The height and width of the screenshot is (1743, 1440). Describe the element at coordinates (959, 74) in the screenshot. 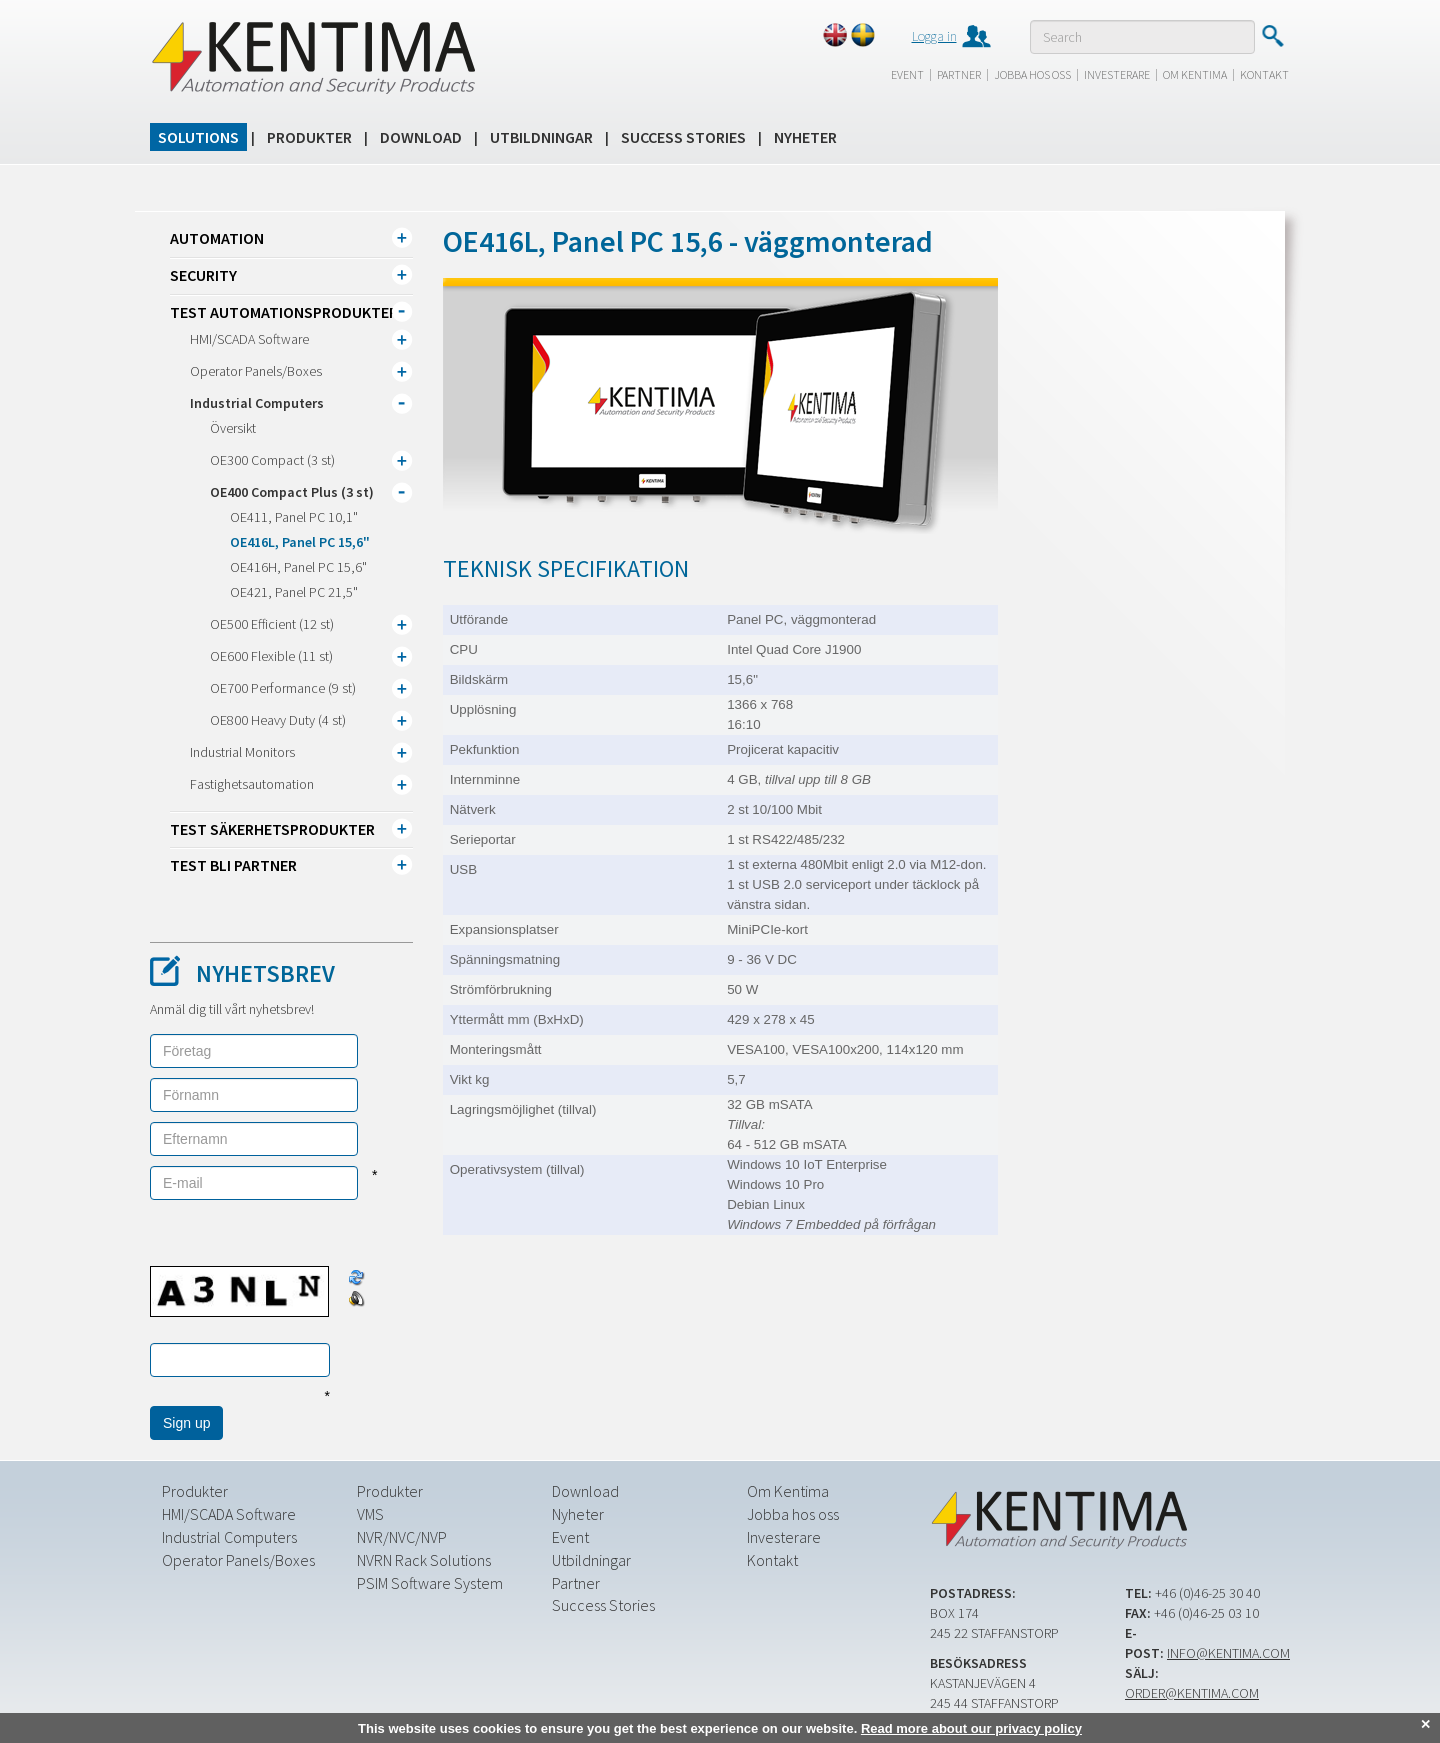

I see `Partner` at that location.